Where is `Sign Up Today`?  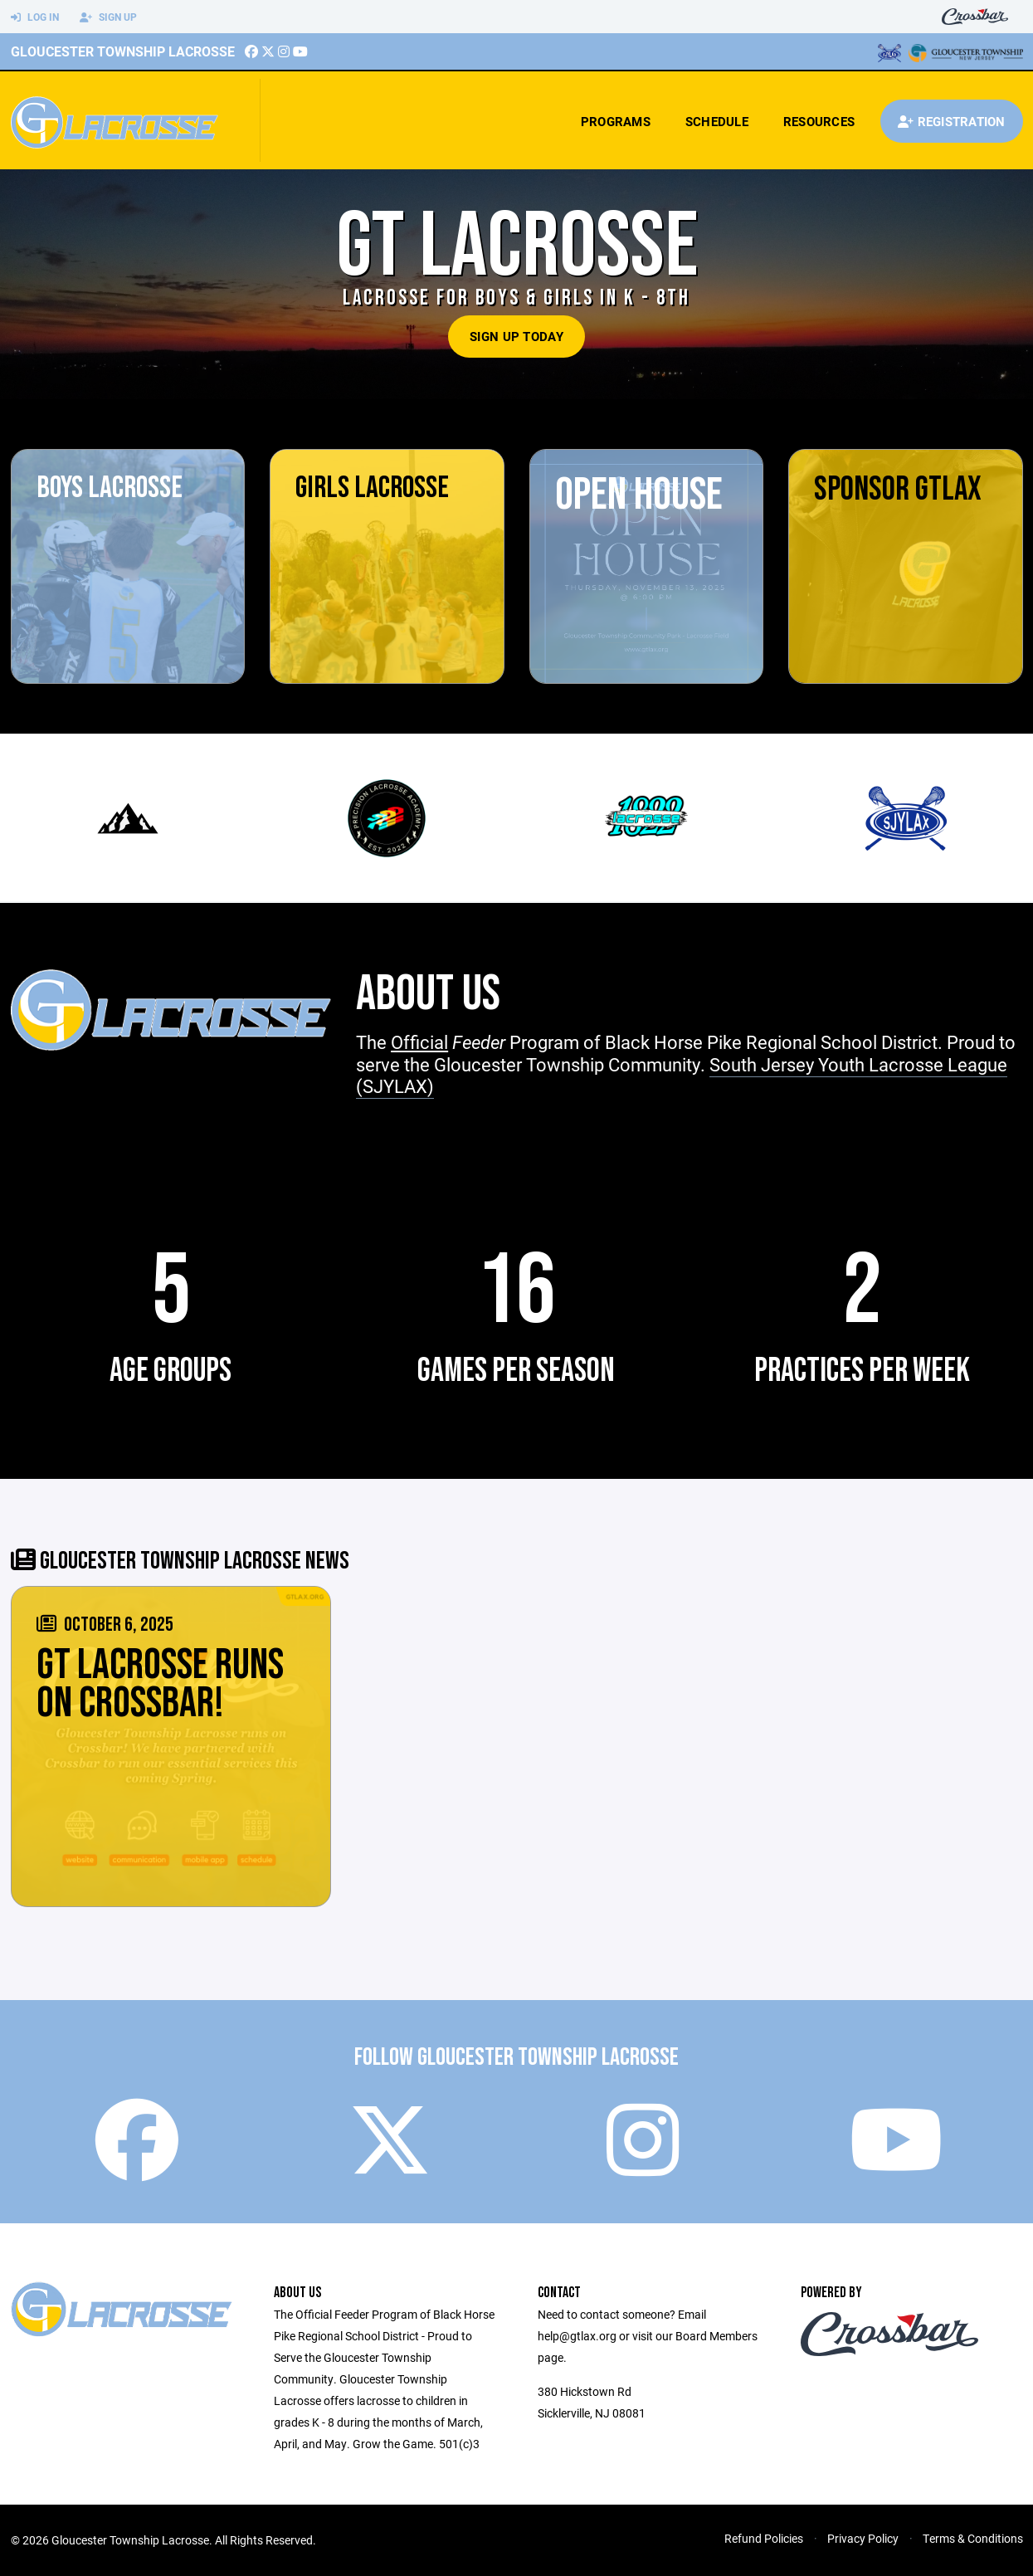 Sign Up Today is located at coordinates (516, 336).